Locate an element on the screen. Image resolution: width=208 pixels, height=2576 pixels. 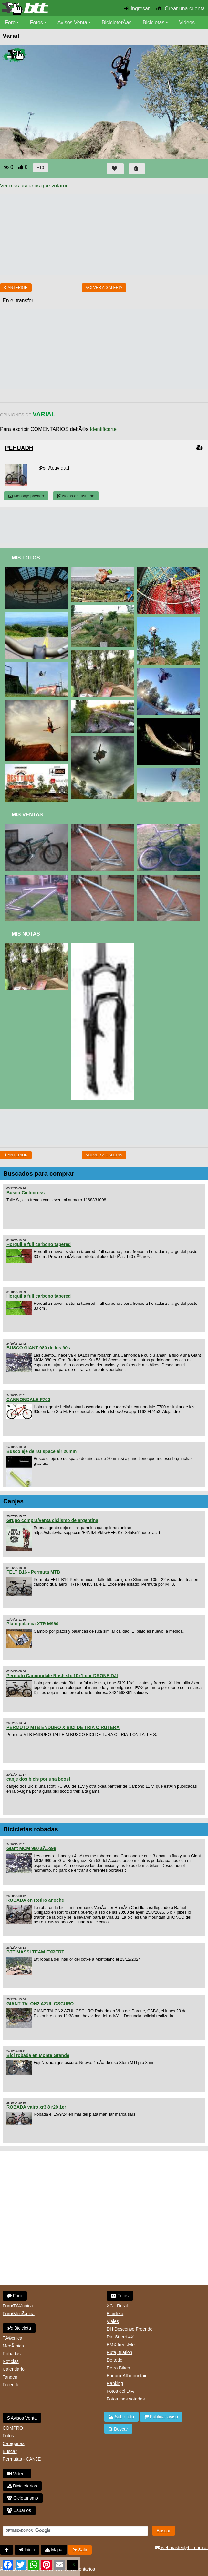
PERMUTO MTB ENDURO X BICI DE TRIA O RUTERA is located at coordinates (63, 1727).